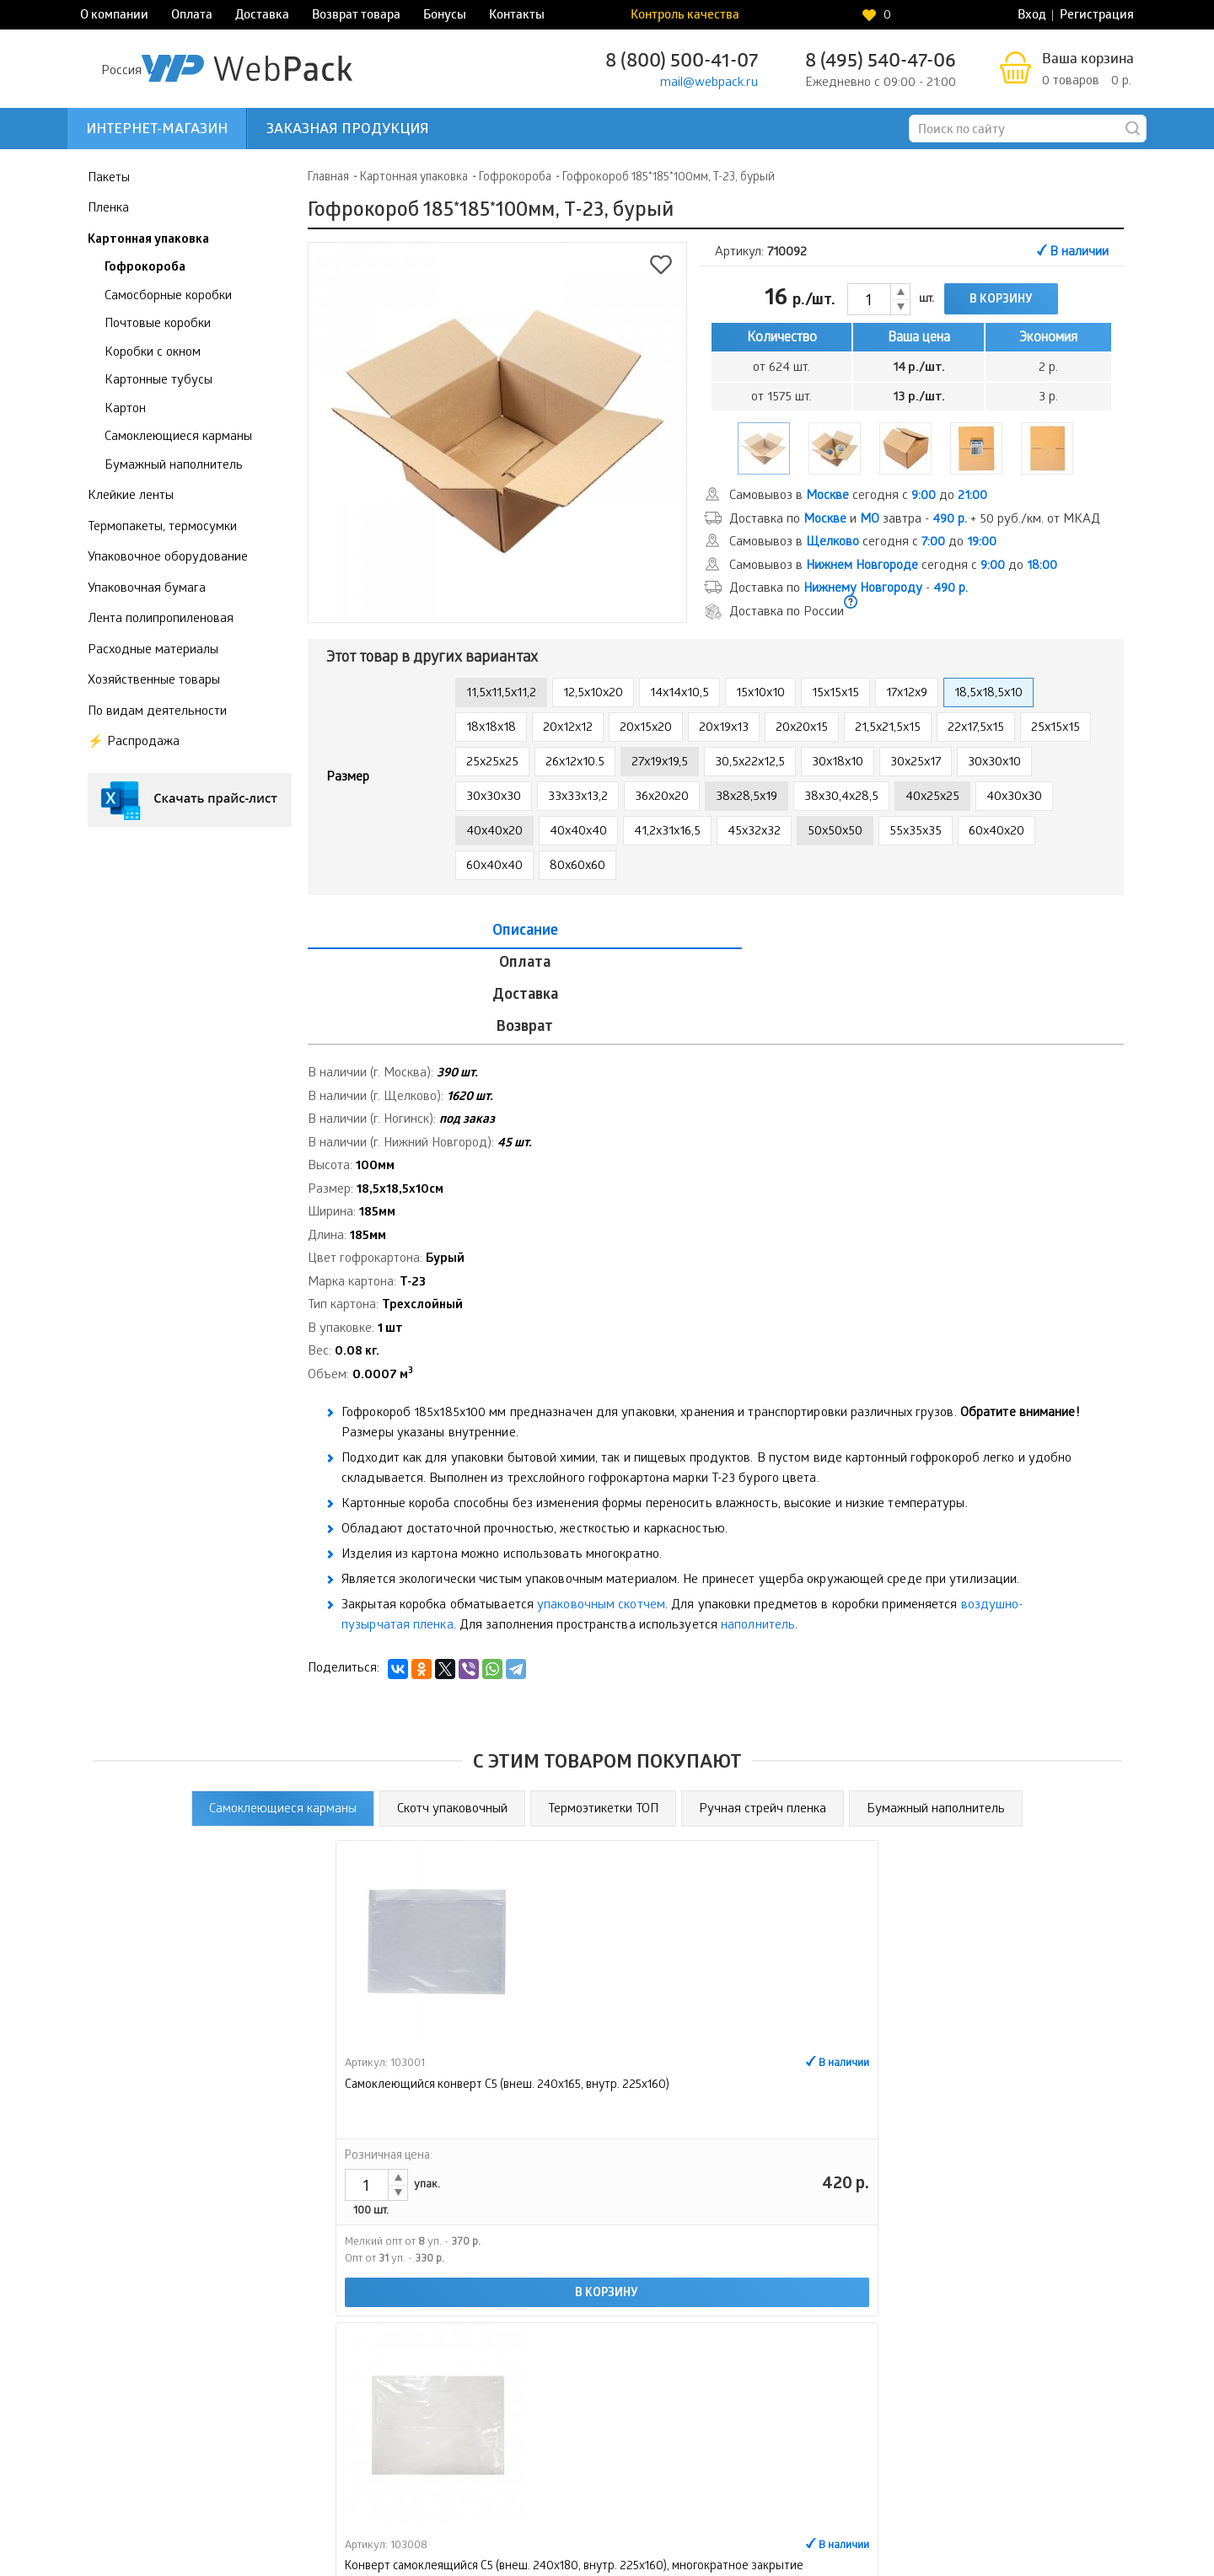 The height and width of the screenshot is (2576, 1214). Describe the element at coordinates (667, 832) in the screenshot. I see `41,2x31x16,5` at that location.